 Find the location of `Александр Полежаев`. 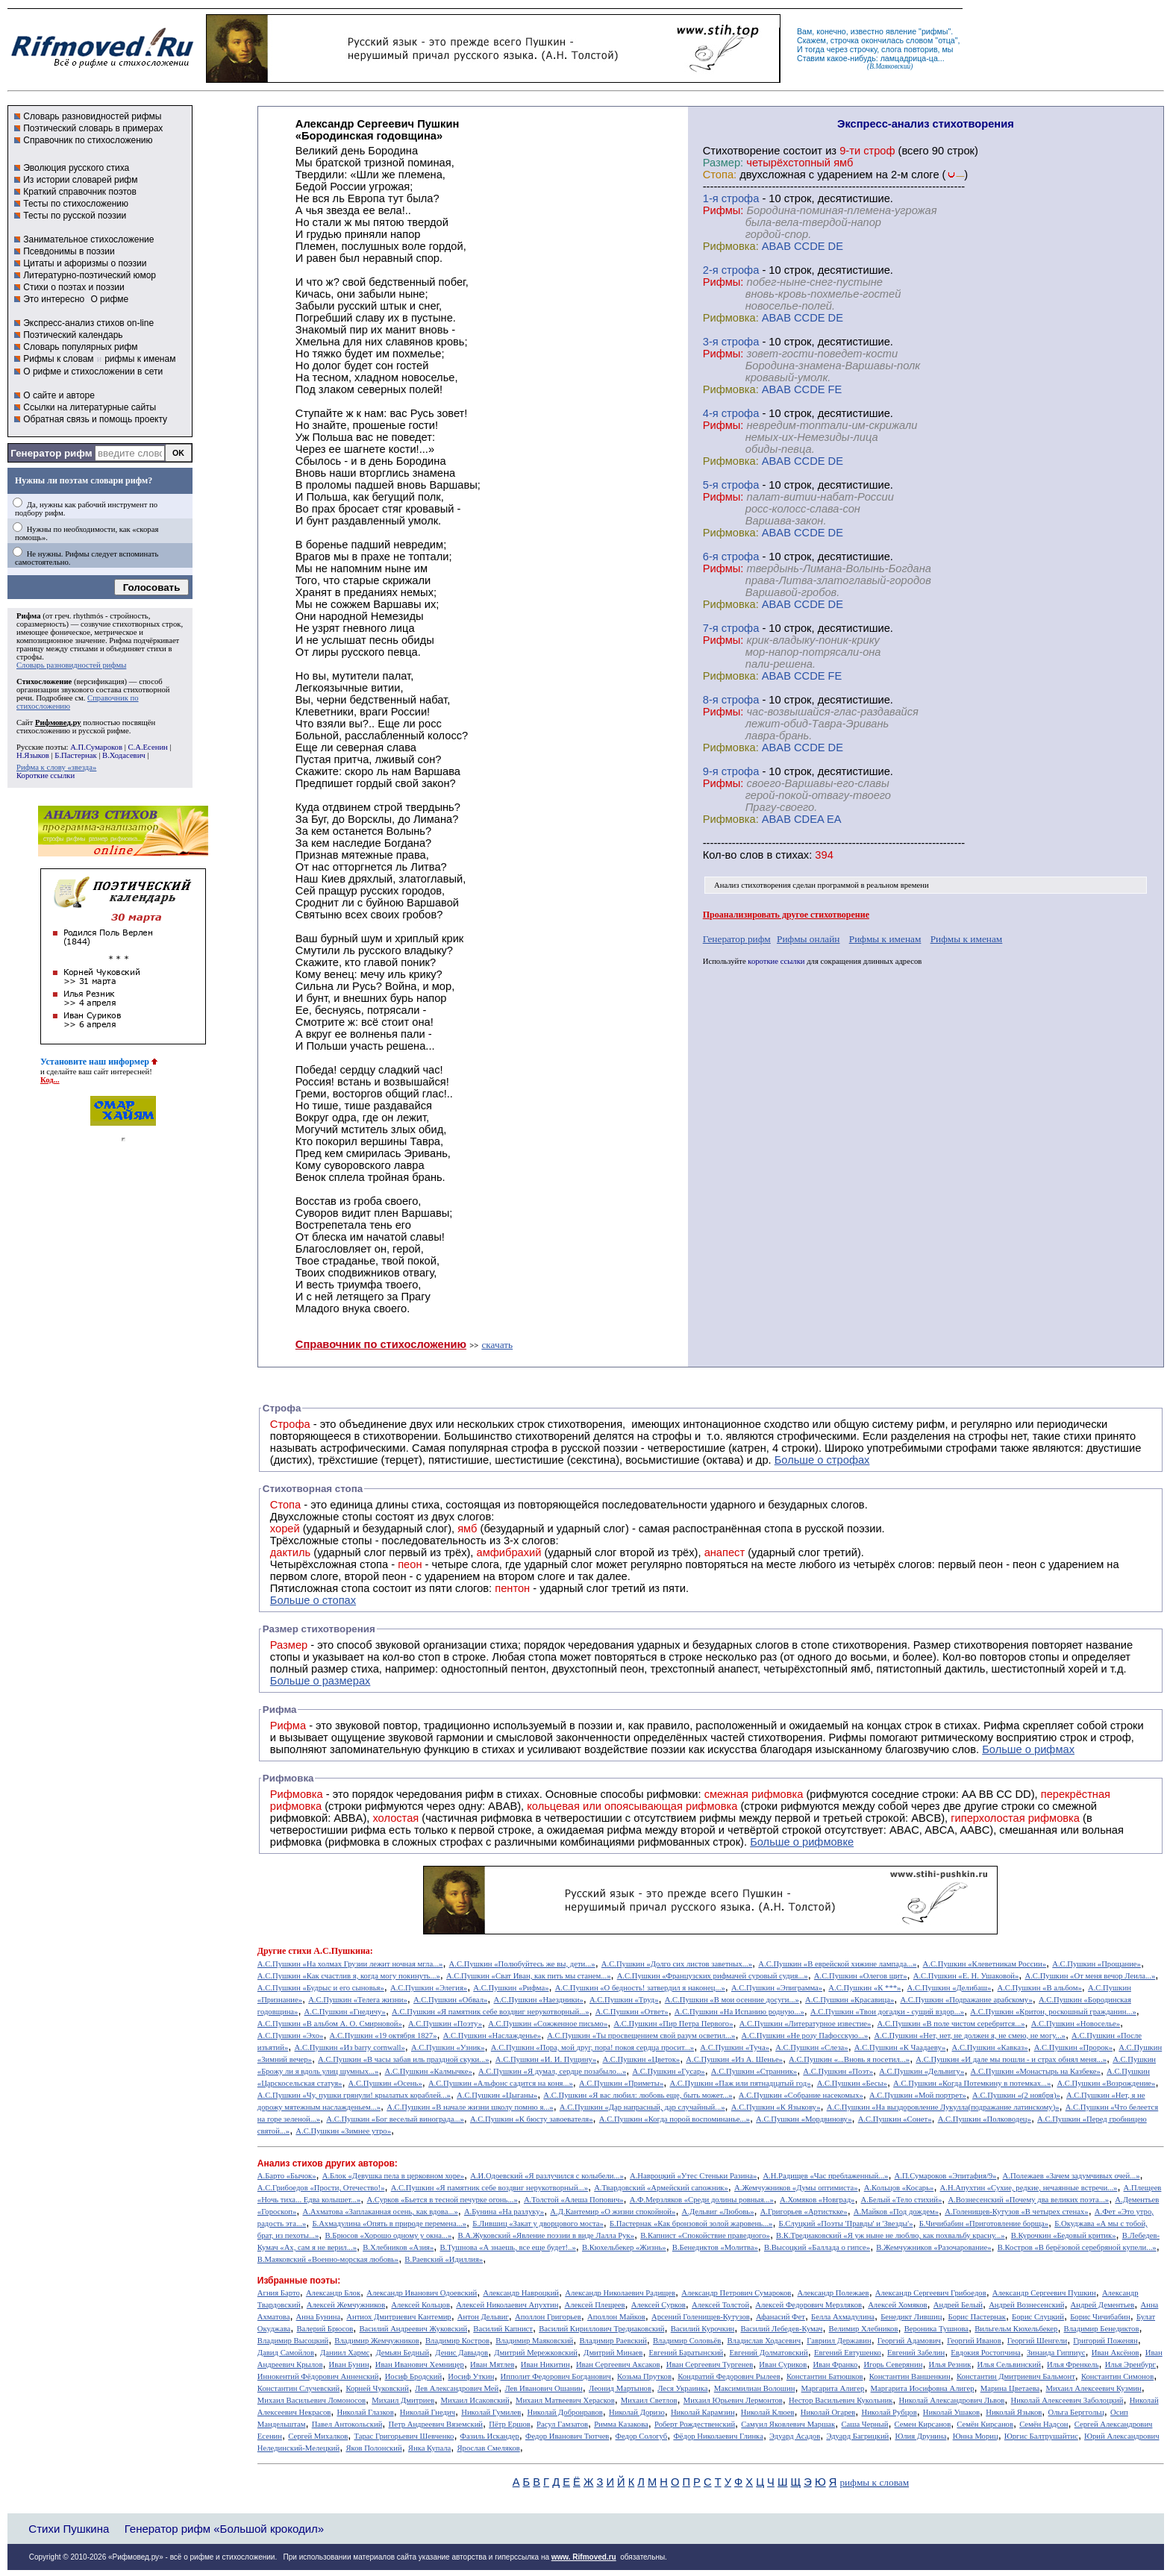

Александр Полежаев is located at coordinates (833, 2293).